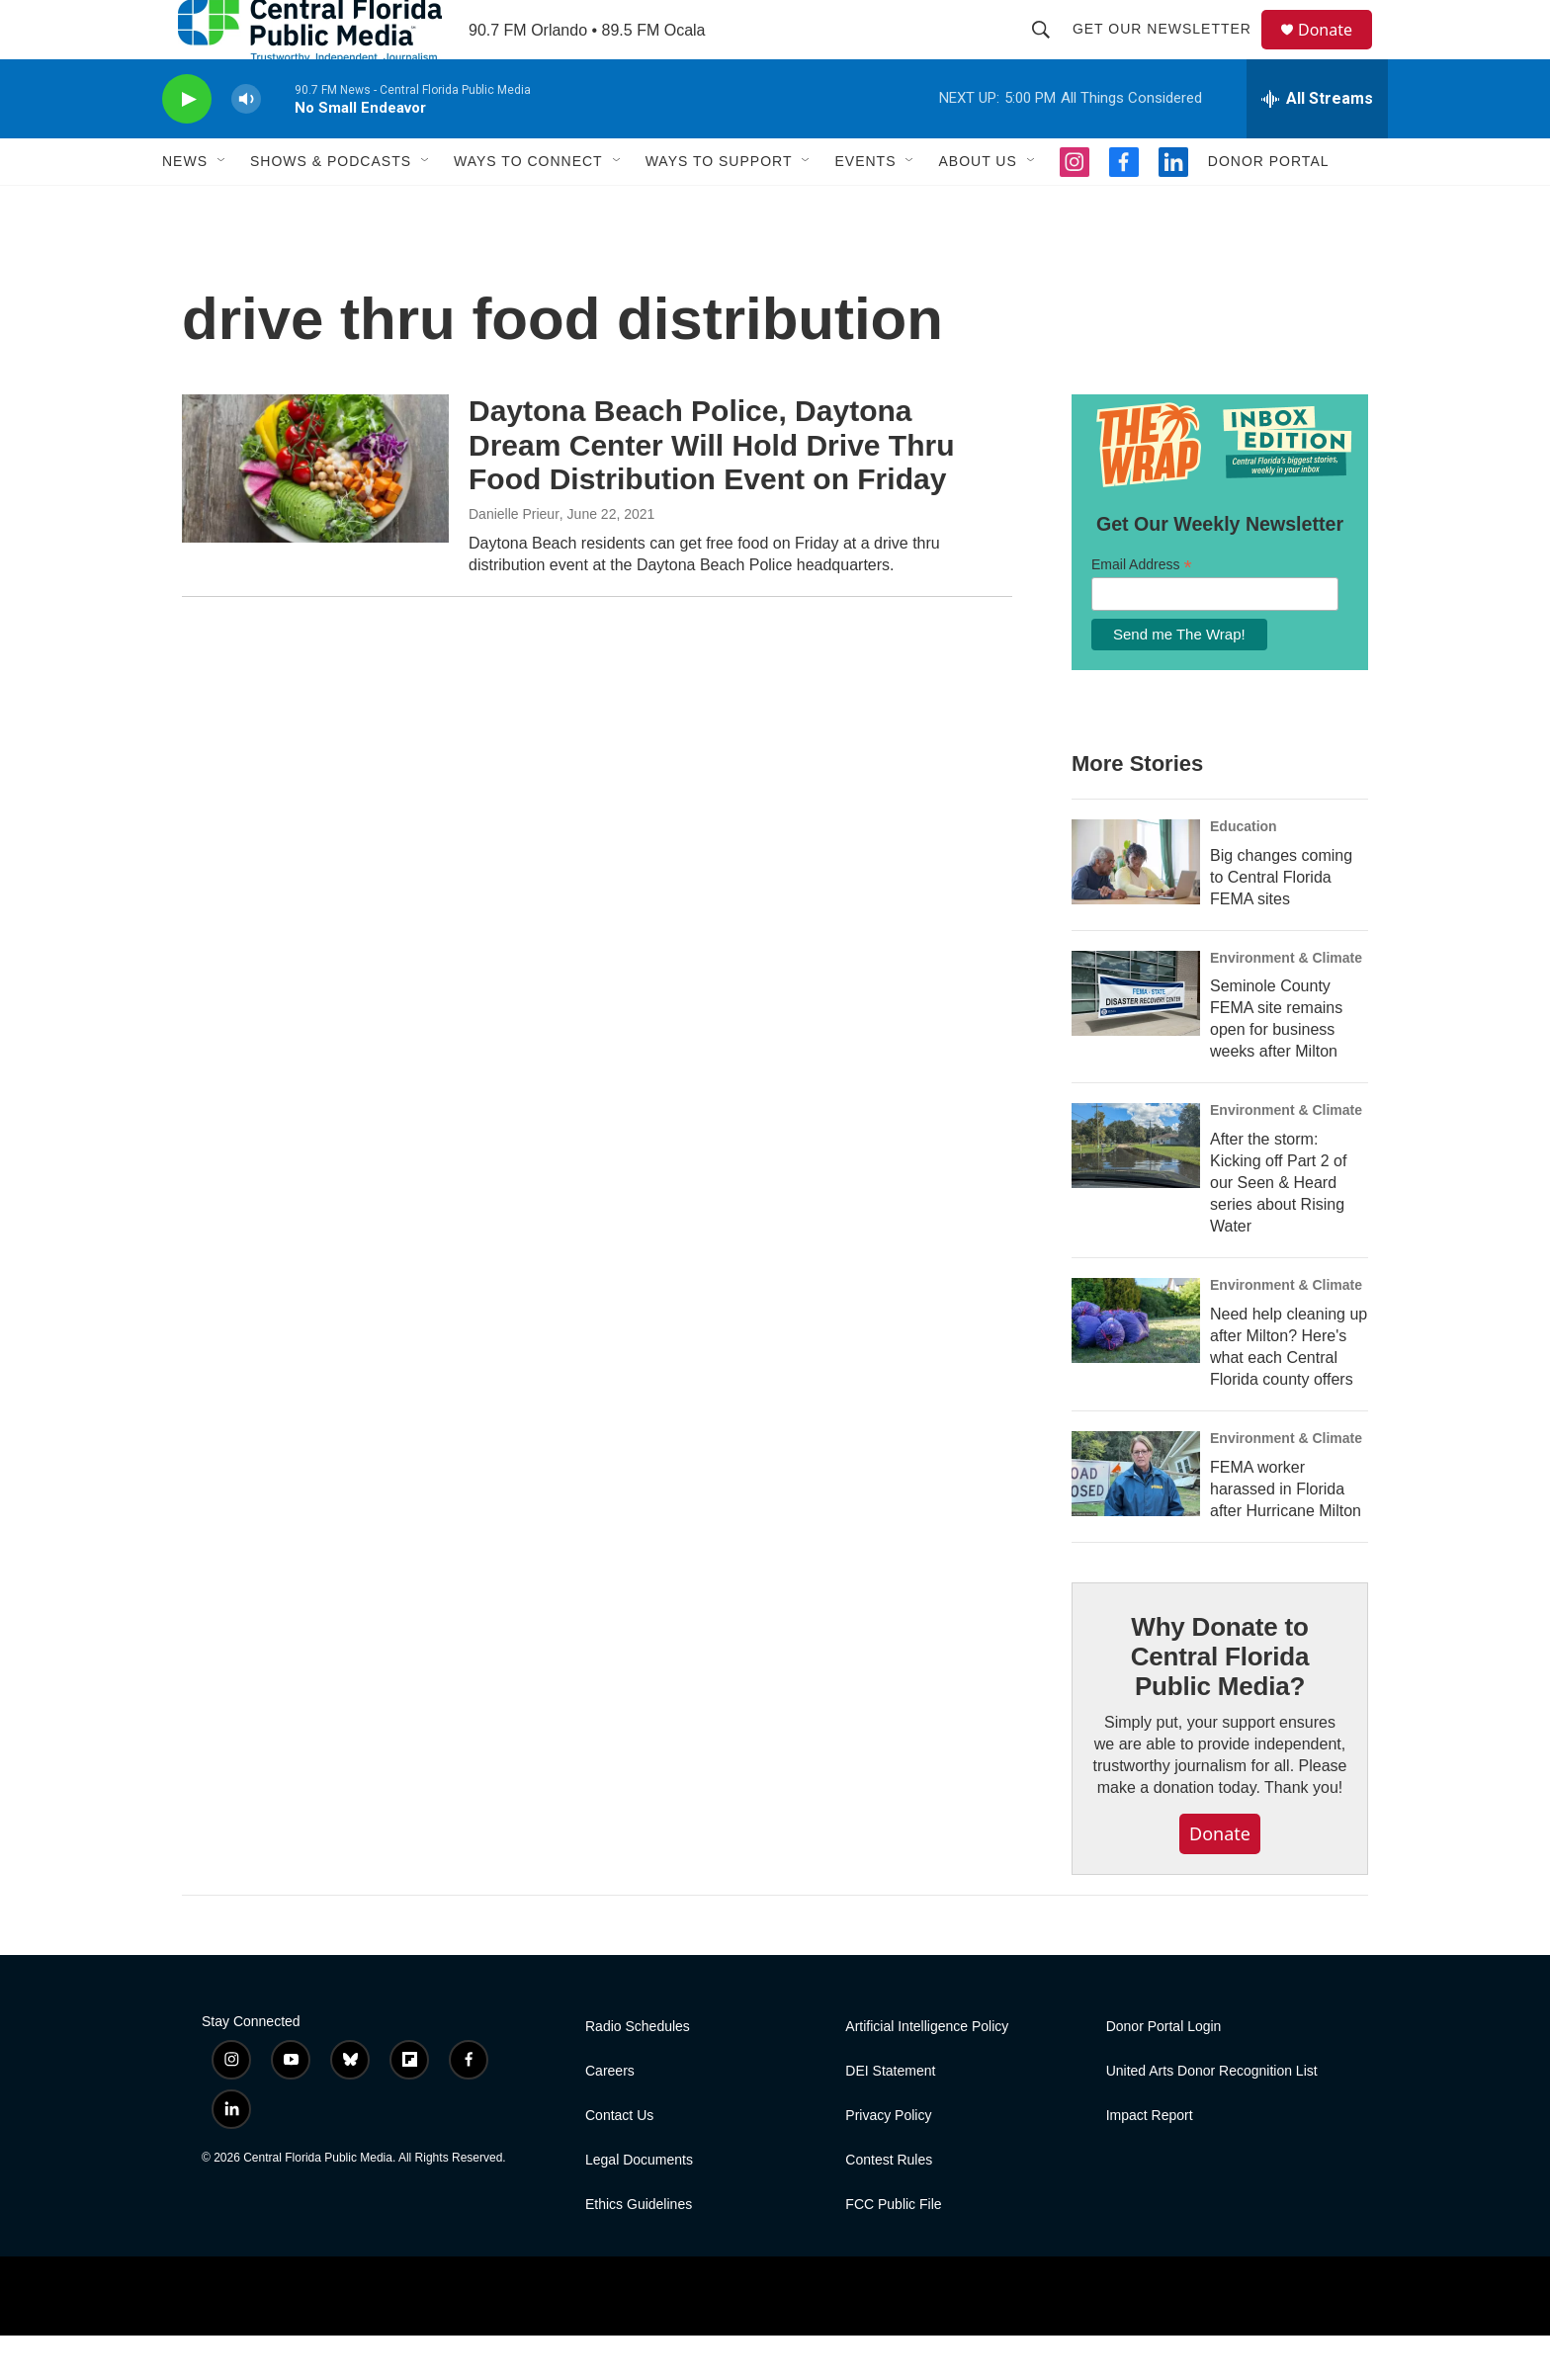 The image size is (1550, 2380). What do you see at coordinates (1278, 1227) in the screenshot?
I see `After the storm: Kicking off Part 2 of our Seen & Heard series about Rising Water` at bounding box center [1278, 1227].